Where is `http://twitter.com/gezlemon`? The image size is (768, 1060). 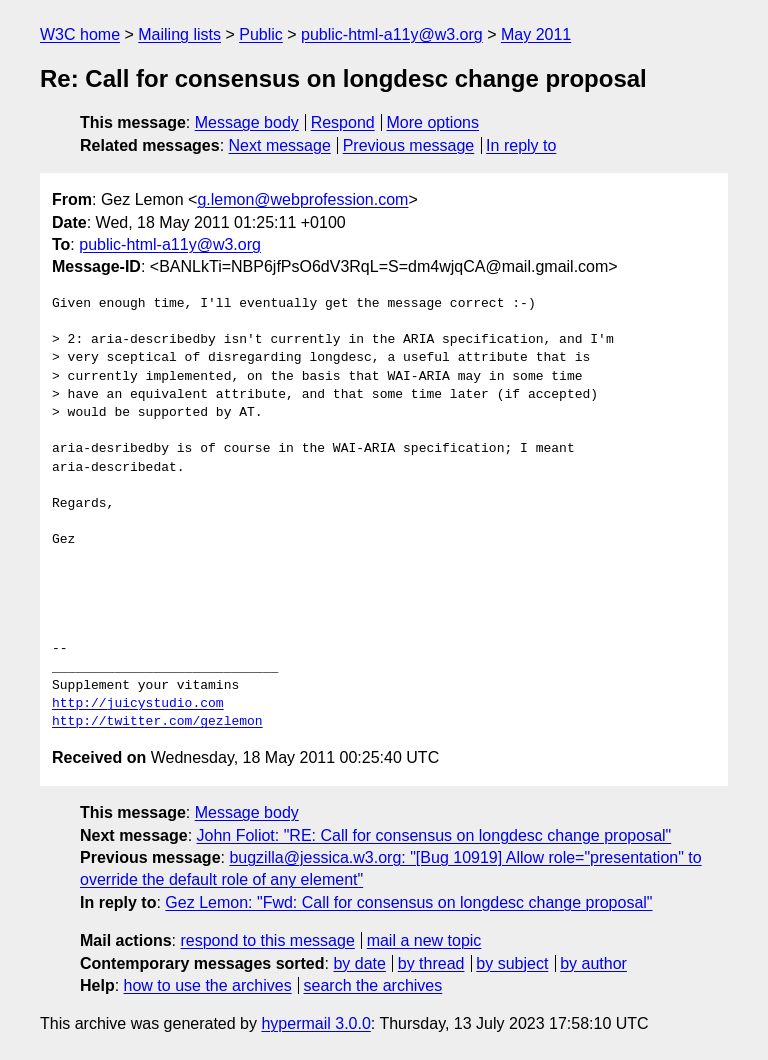
http://twitter.com/gezlemon is located at coordinates (157, 722).